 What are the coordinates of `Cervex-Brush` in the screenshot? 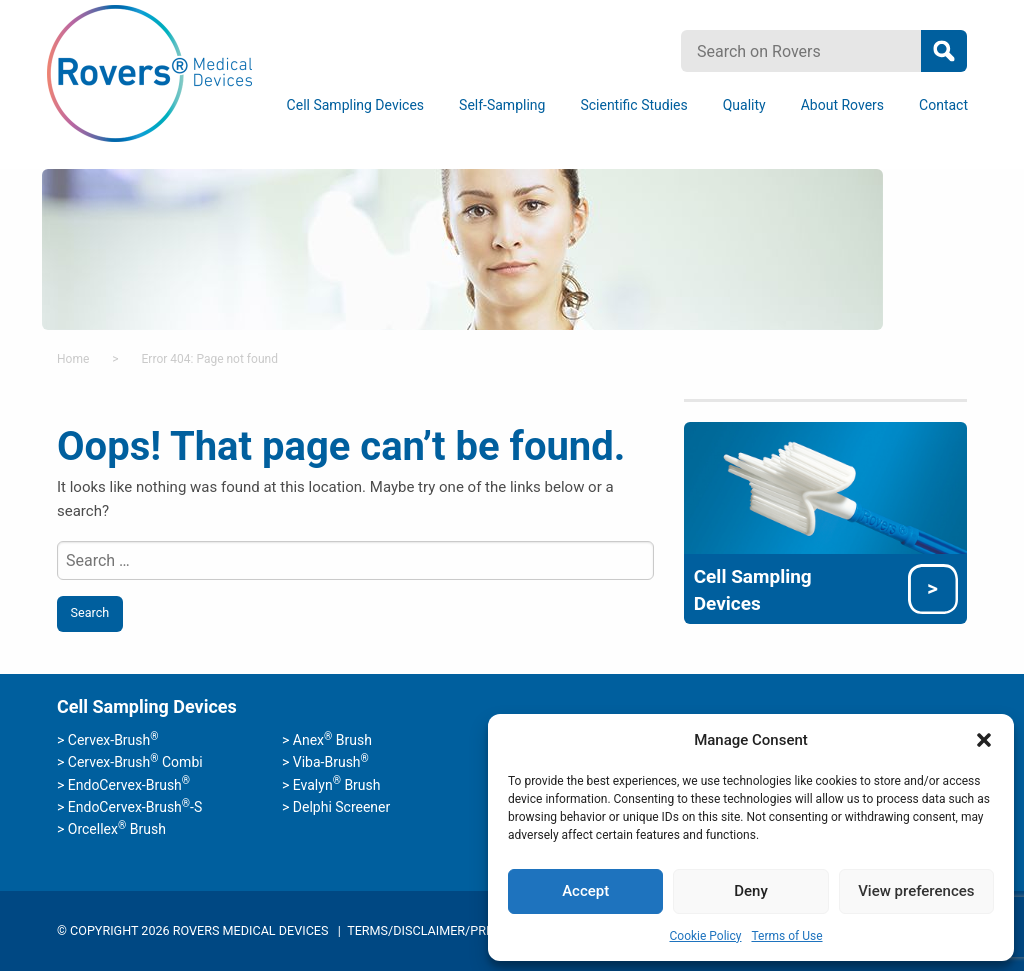 It's located at (113, 740).